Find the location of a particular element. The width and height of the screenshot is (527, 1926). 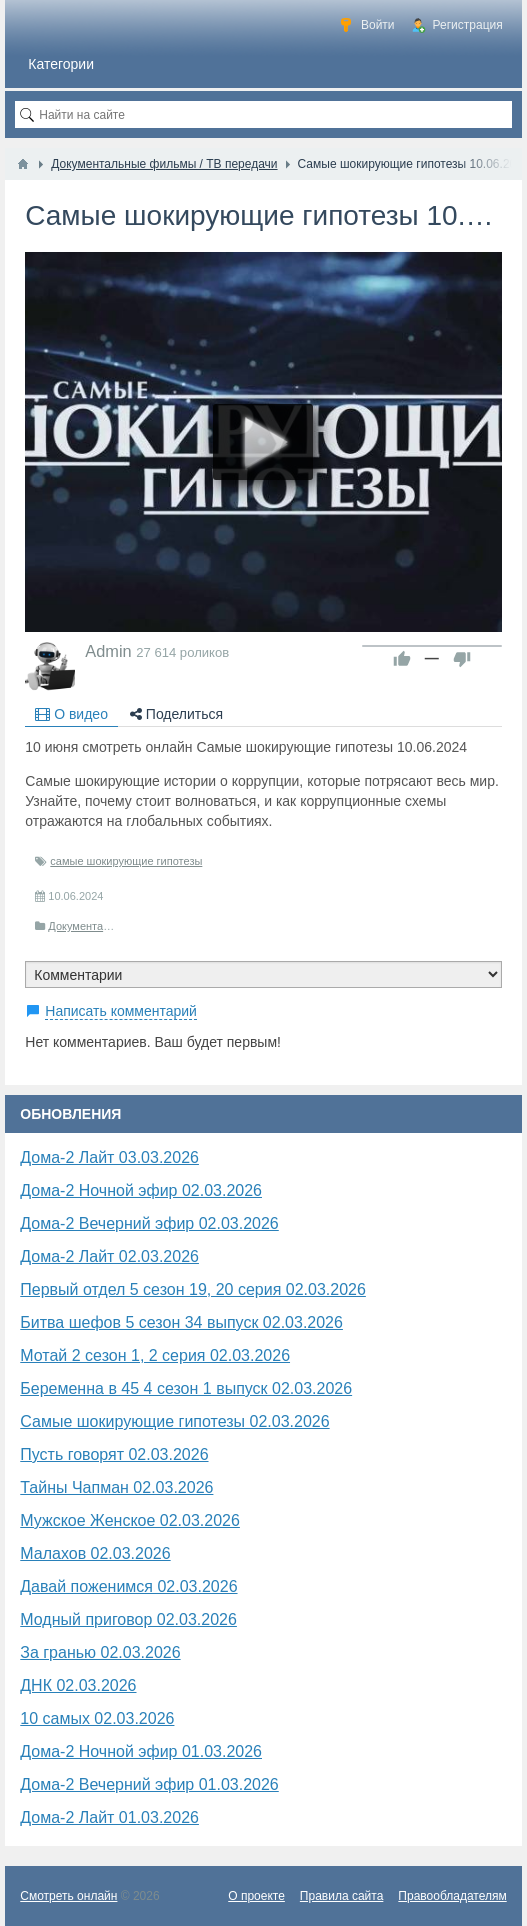

Дома-2 Лайт 03.03.2026 is located at coordinates (109, 1157).